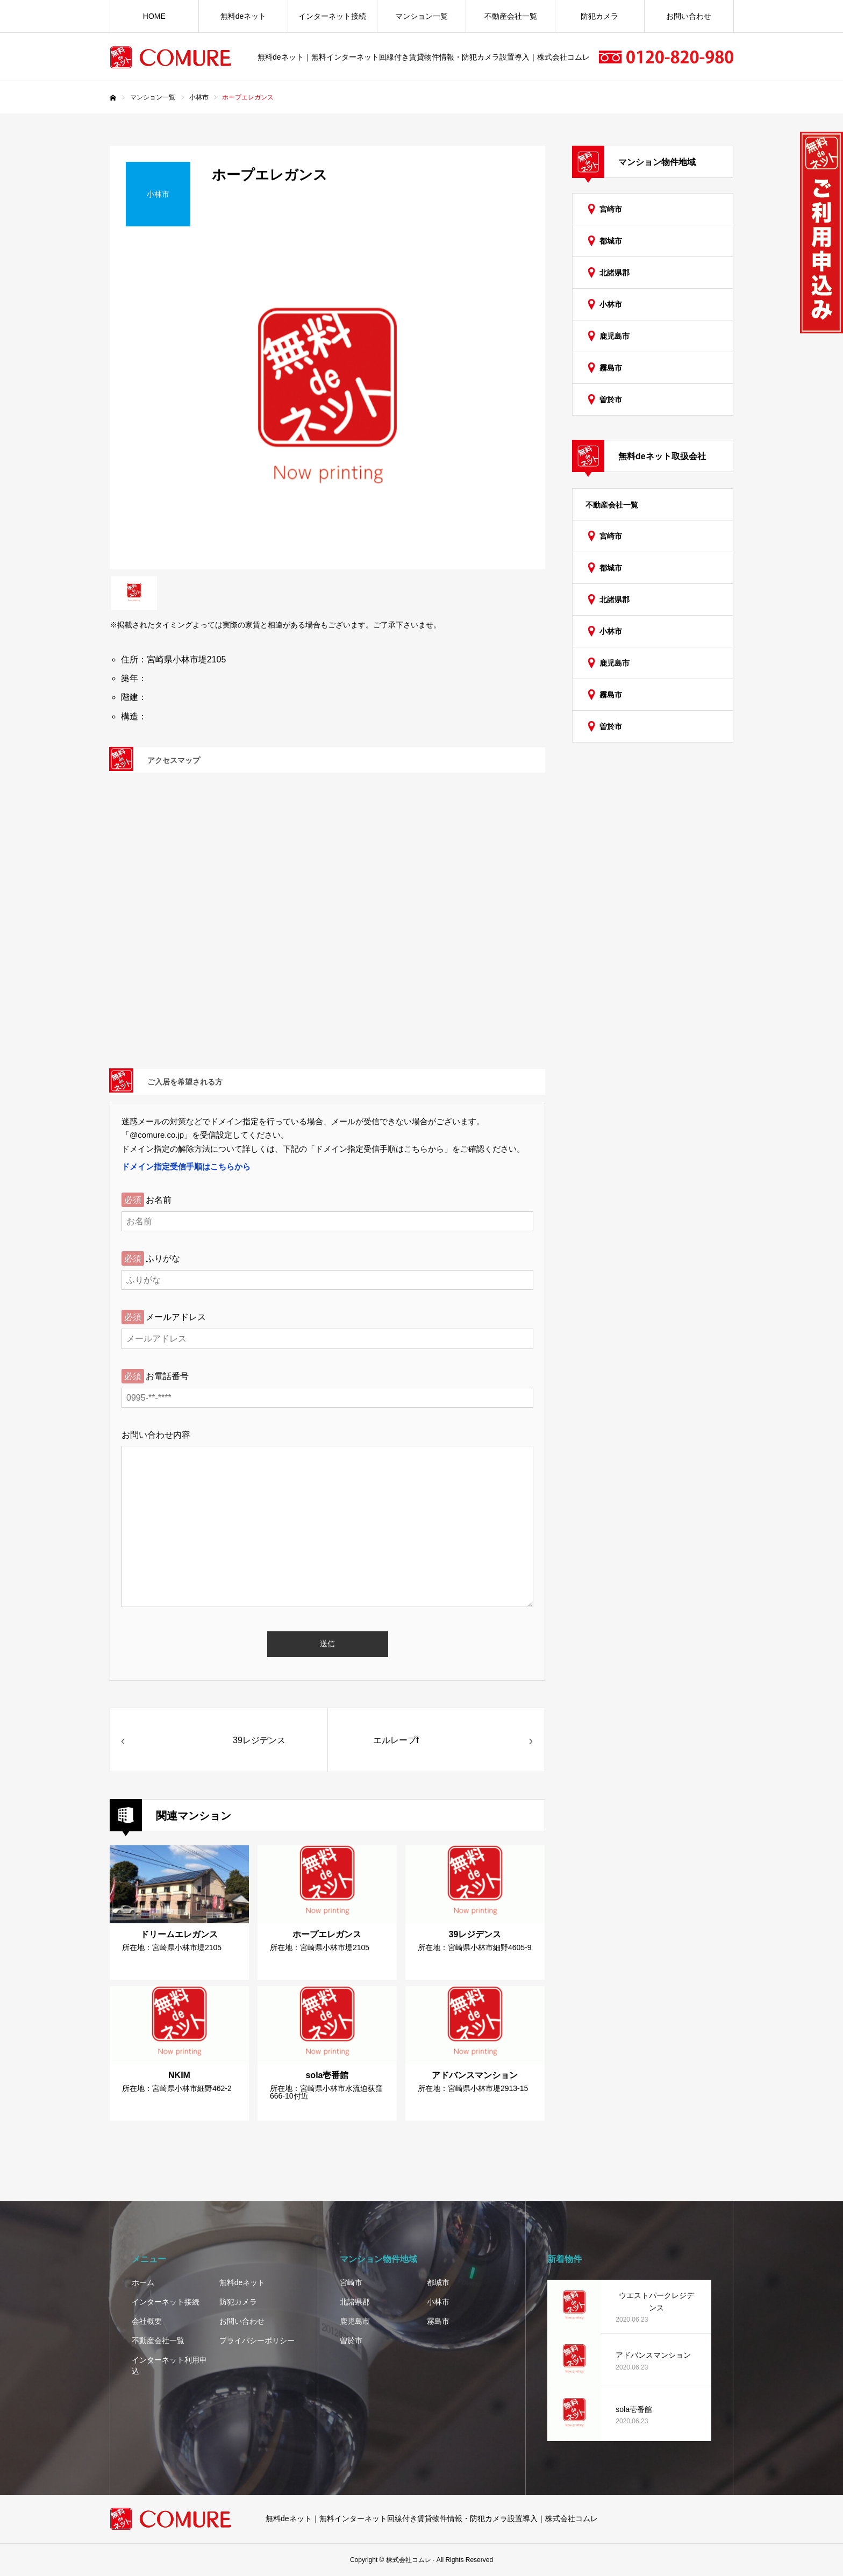 Image resolution: width=843 pixels, height=2576 pixels. Describe the element at coordinates (243, 16) in the screenshot. I see `無料deネット` at that location.